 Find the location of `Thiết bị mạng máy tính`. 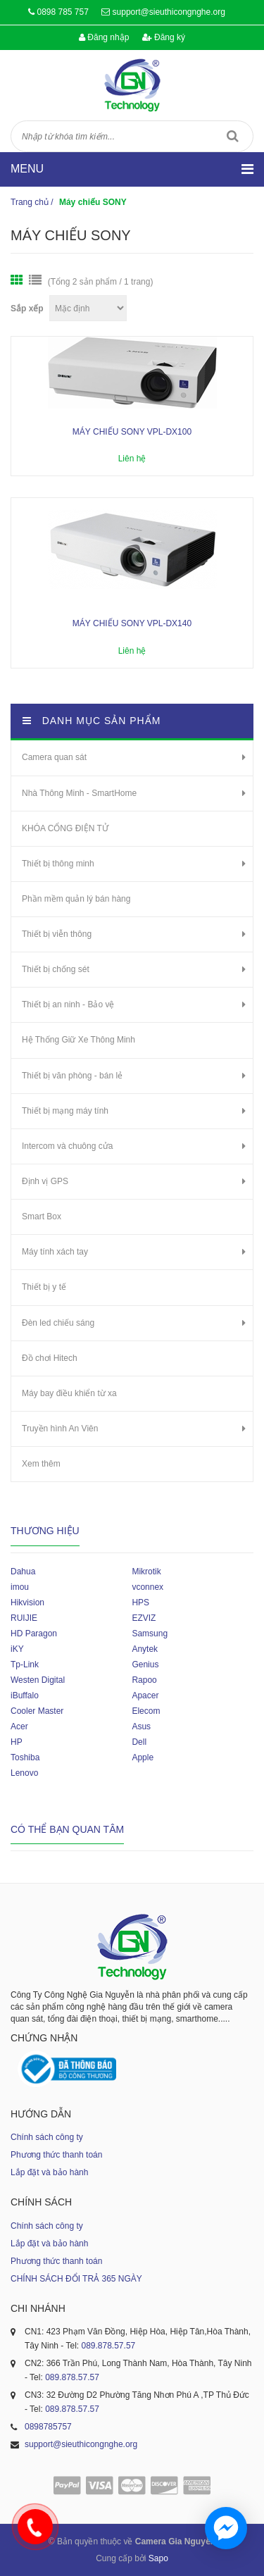

Thiết bị mạng máy tính is located at coordinates (65, 1111).